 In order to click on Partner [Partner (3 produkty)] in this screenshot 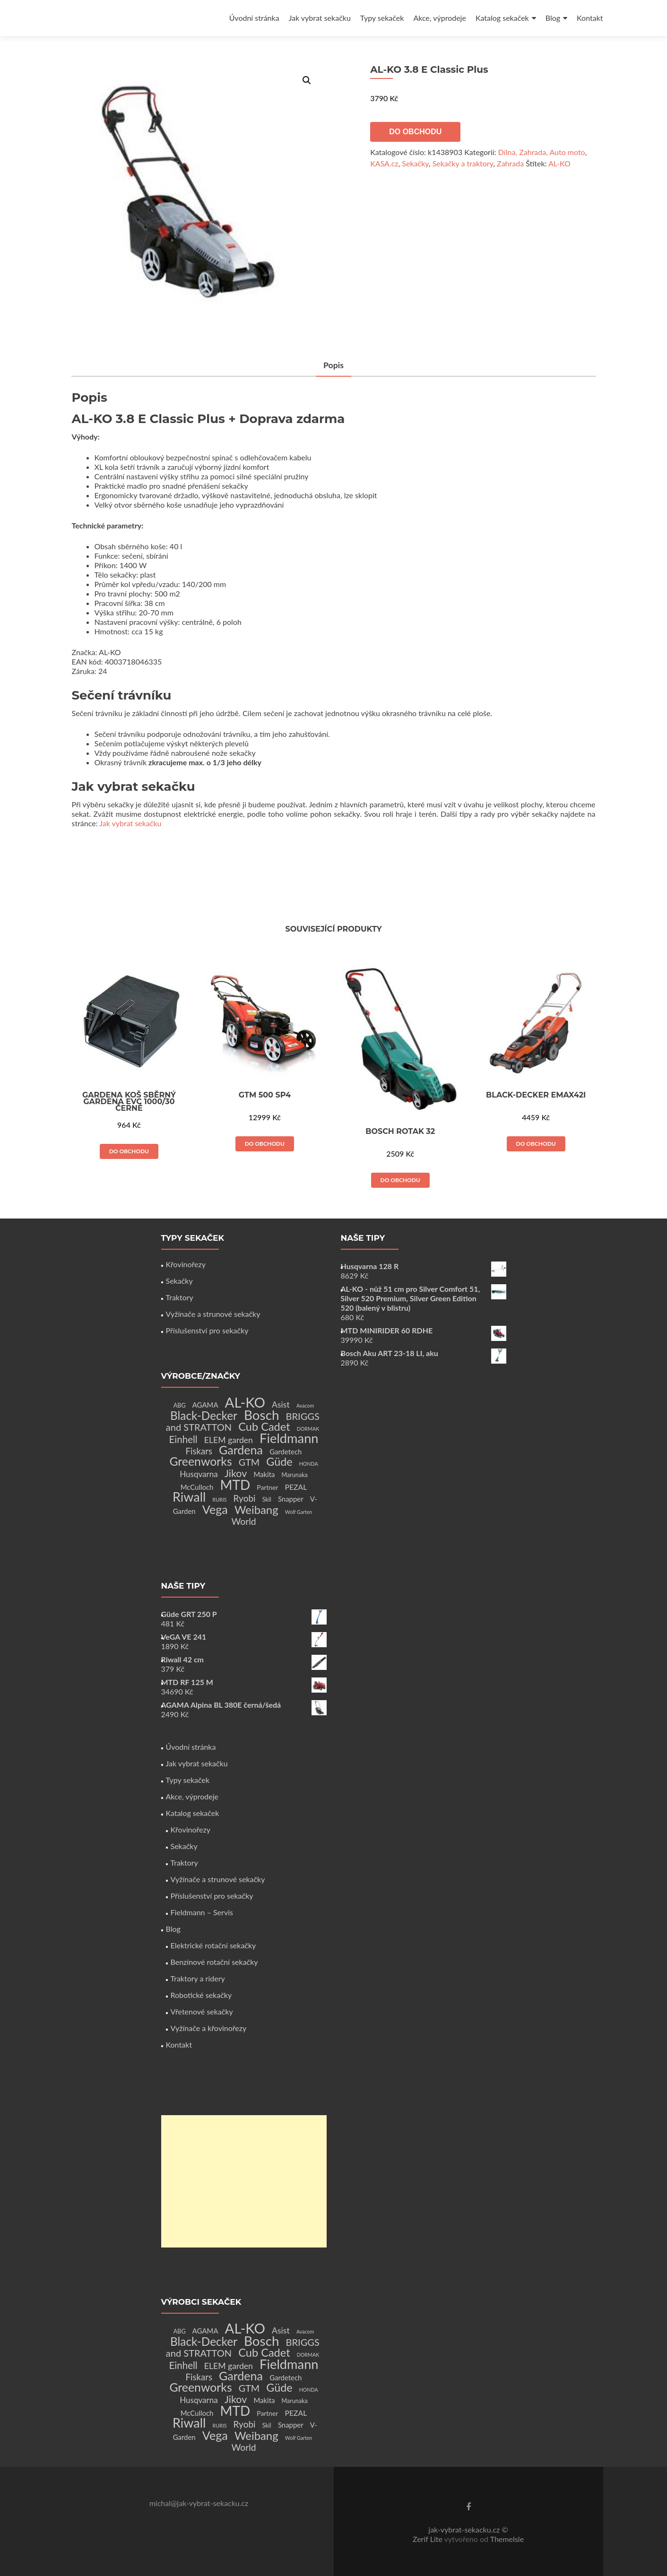, I will do `click(267, 1487)`.